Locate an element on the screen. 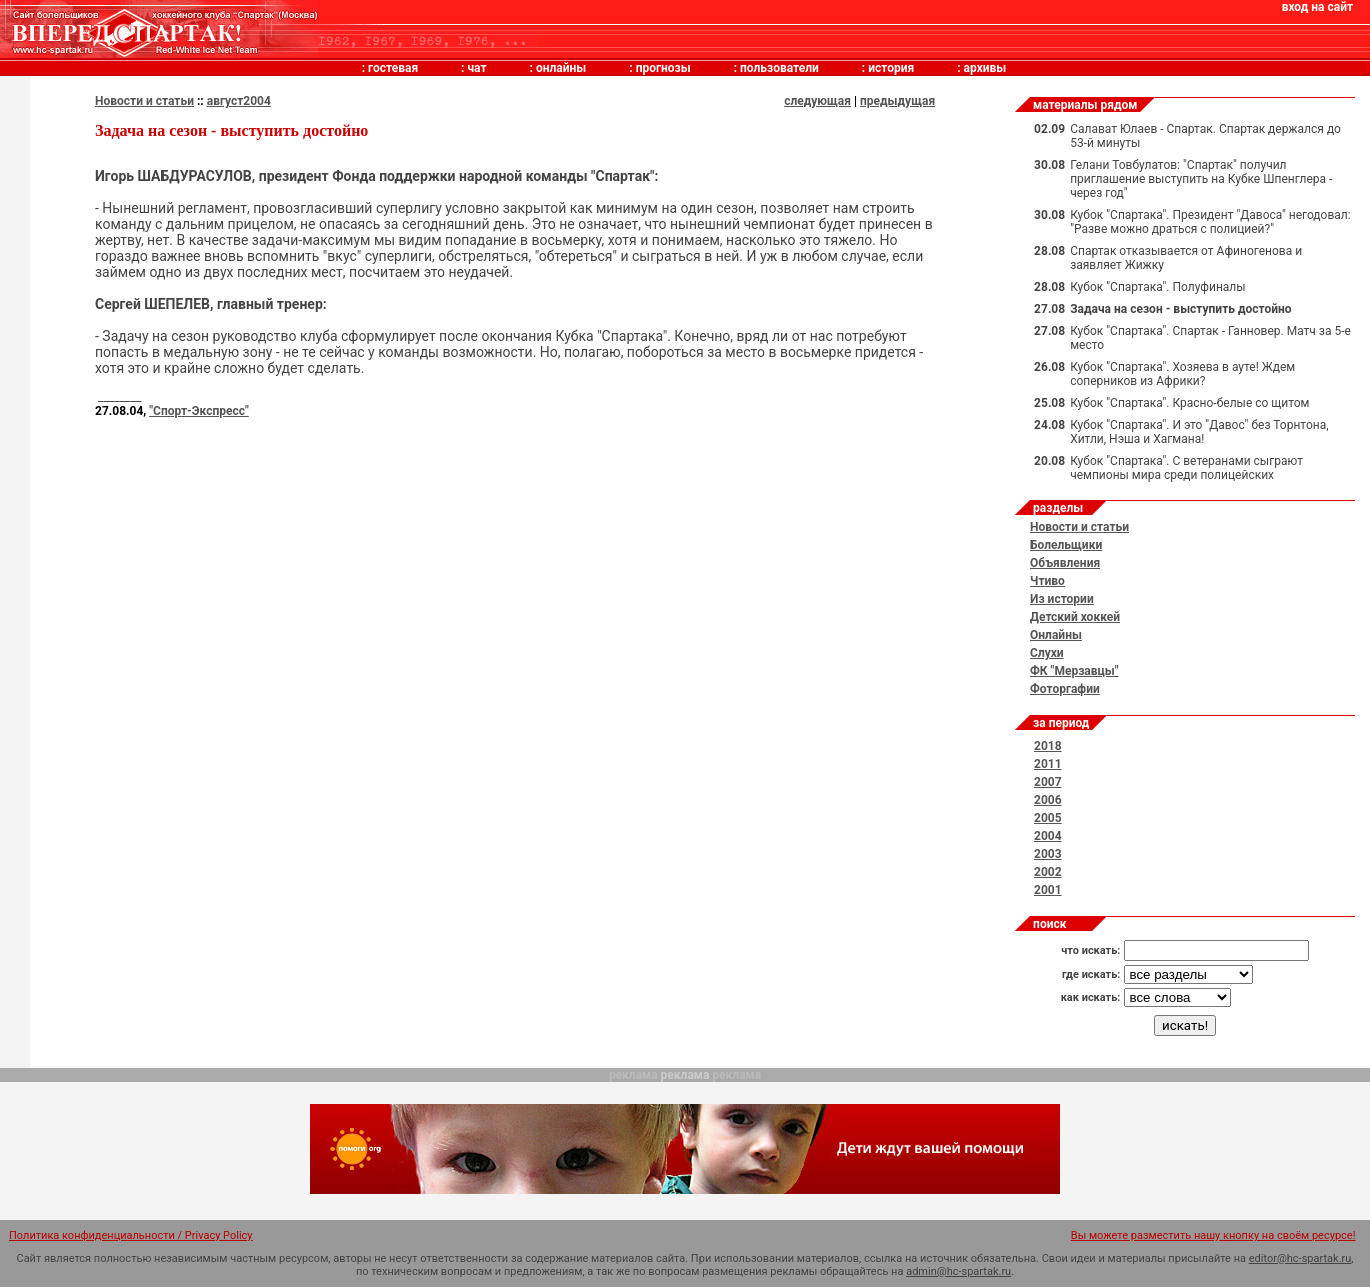 The height and width of the screenshot is (1287, 1370). онлайны is located at coordinates (561, 68).